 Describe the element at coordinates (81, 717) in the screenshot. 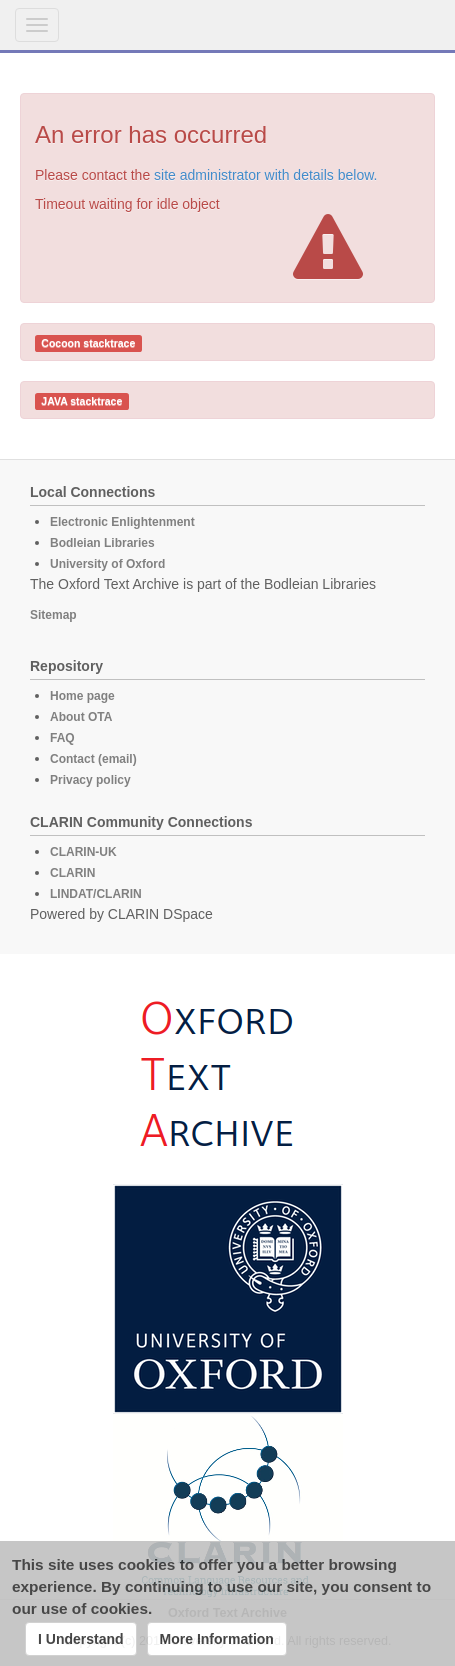

I see `About OTA` at that location.